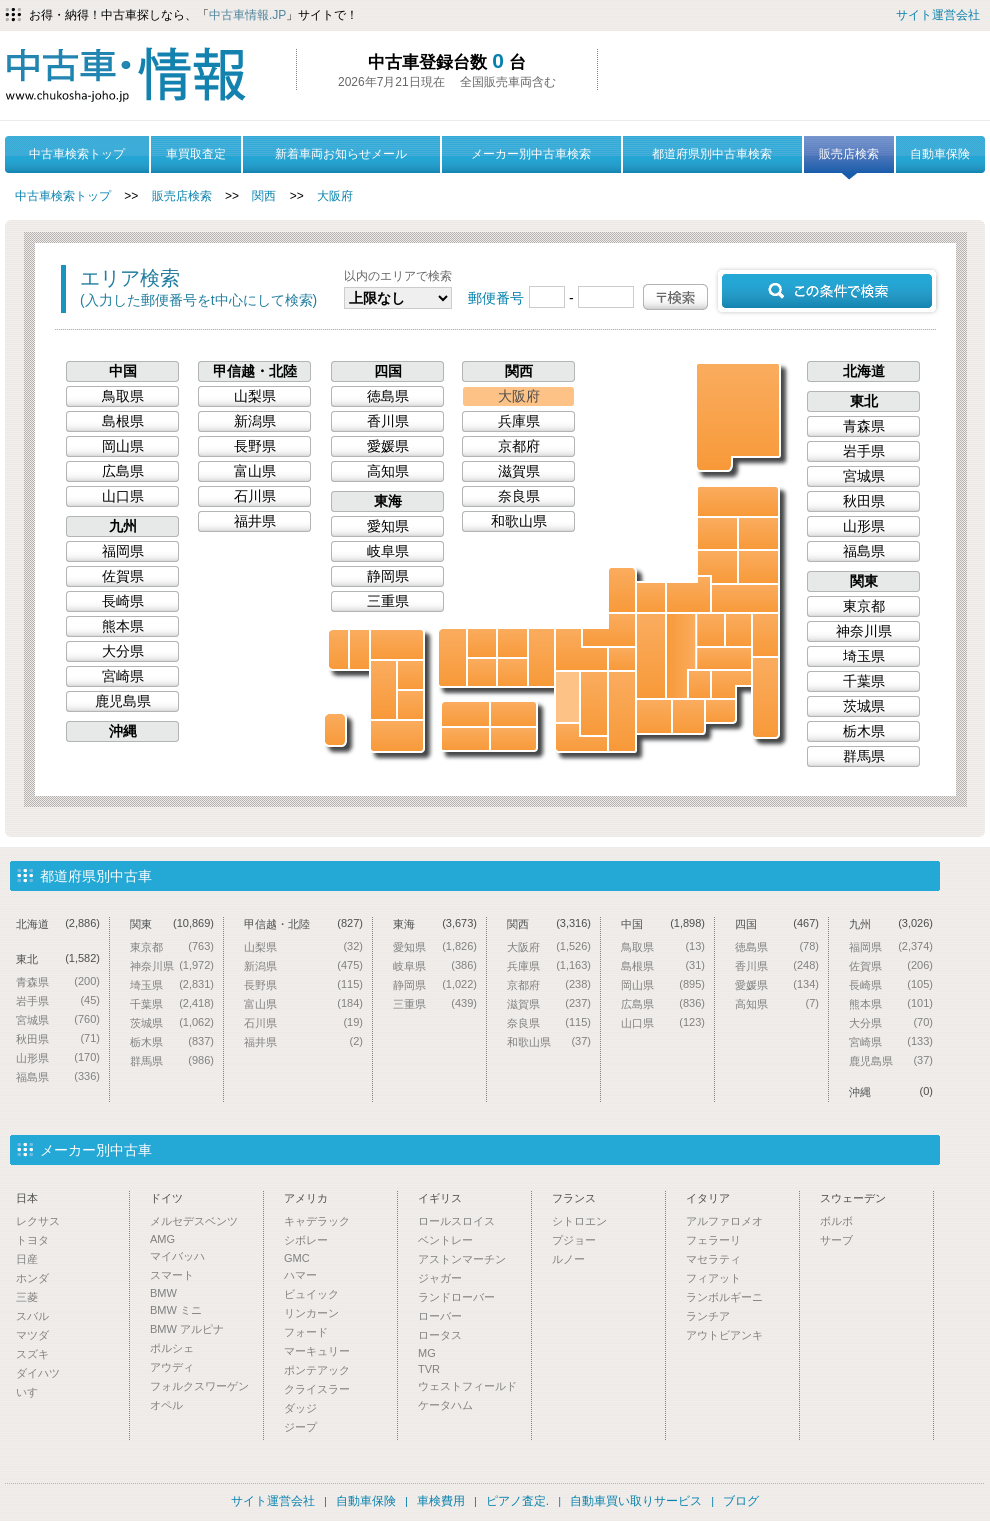  I want to click on 甲信越・北陸, so click(255, 371).